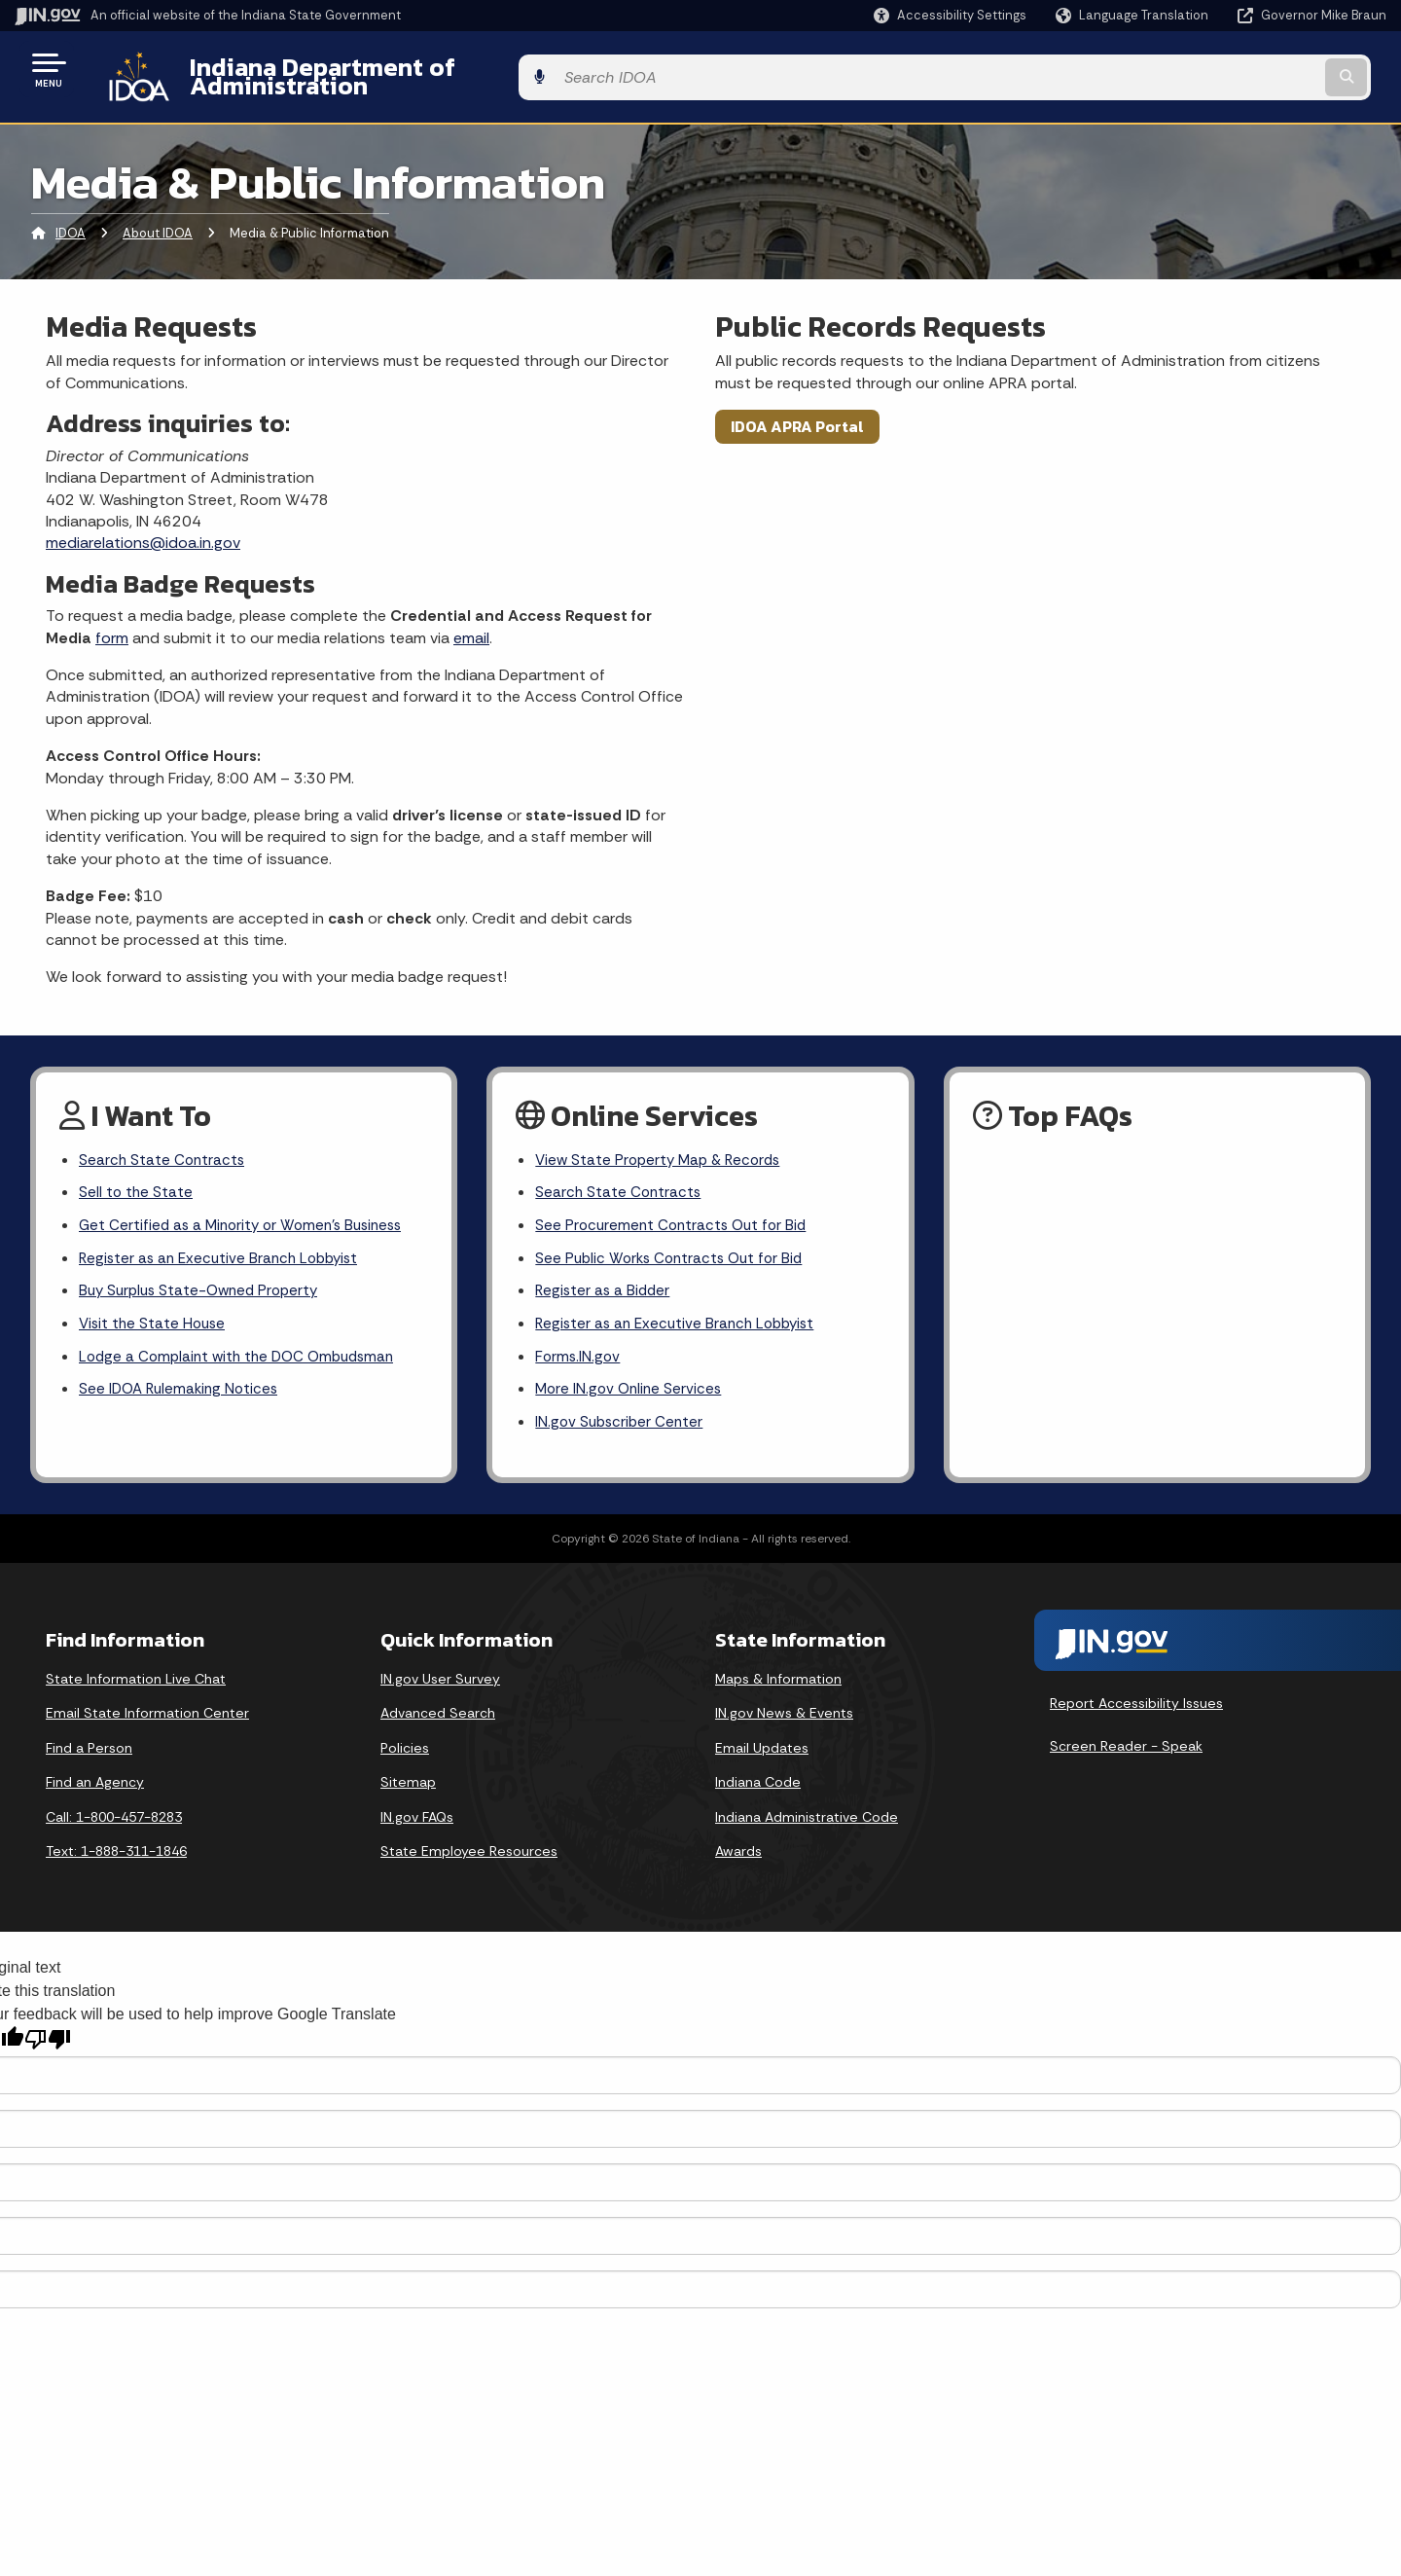  I want to click on Advanced Search, so click(437, 1712).